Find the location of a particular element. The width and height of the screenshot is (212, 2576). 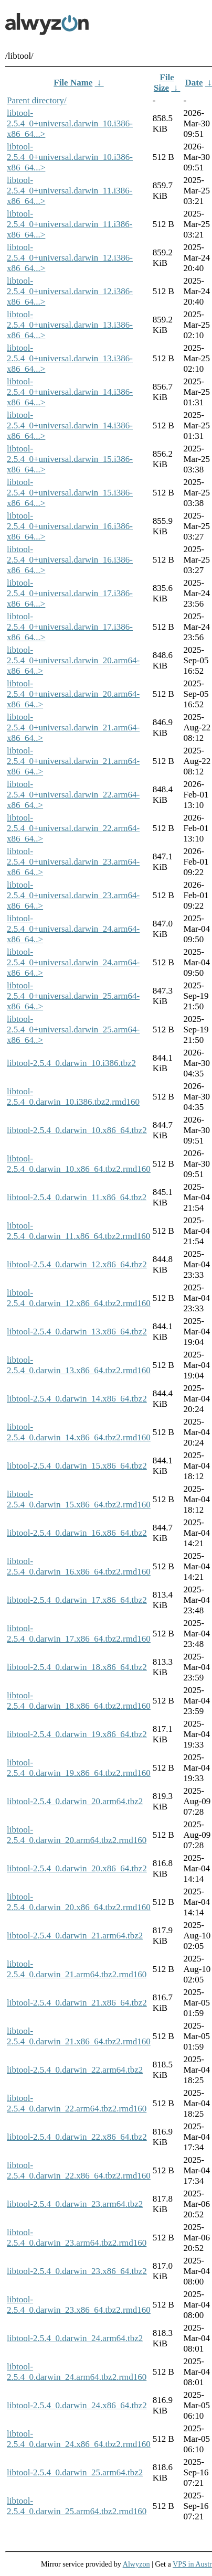

libtool-2.5.4_0+universal.darwin_25.arm64-x86_64..> is located at coordinates (73, 995).